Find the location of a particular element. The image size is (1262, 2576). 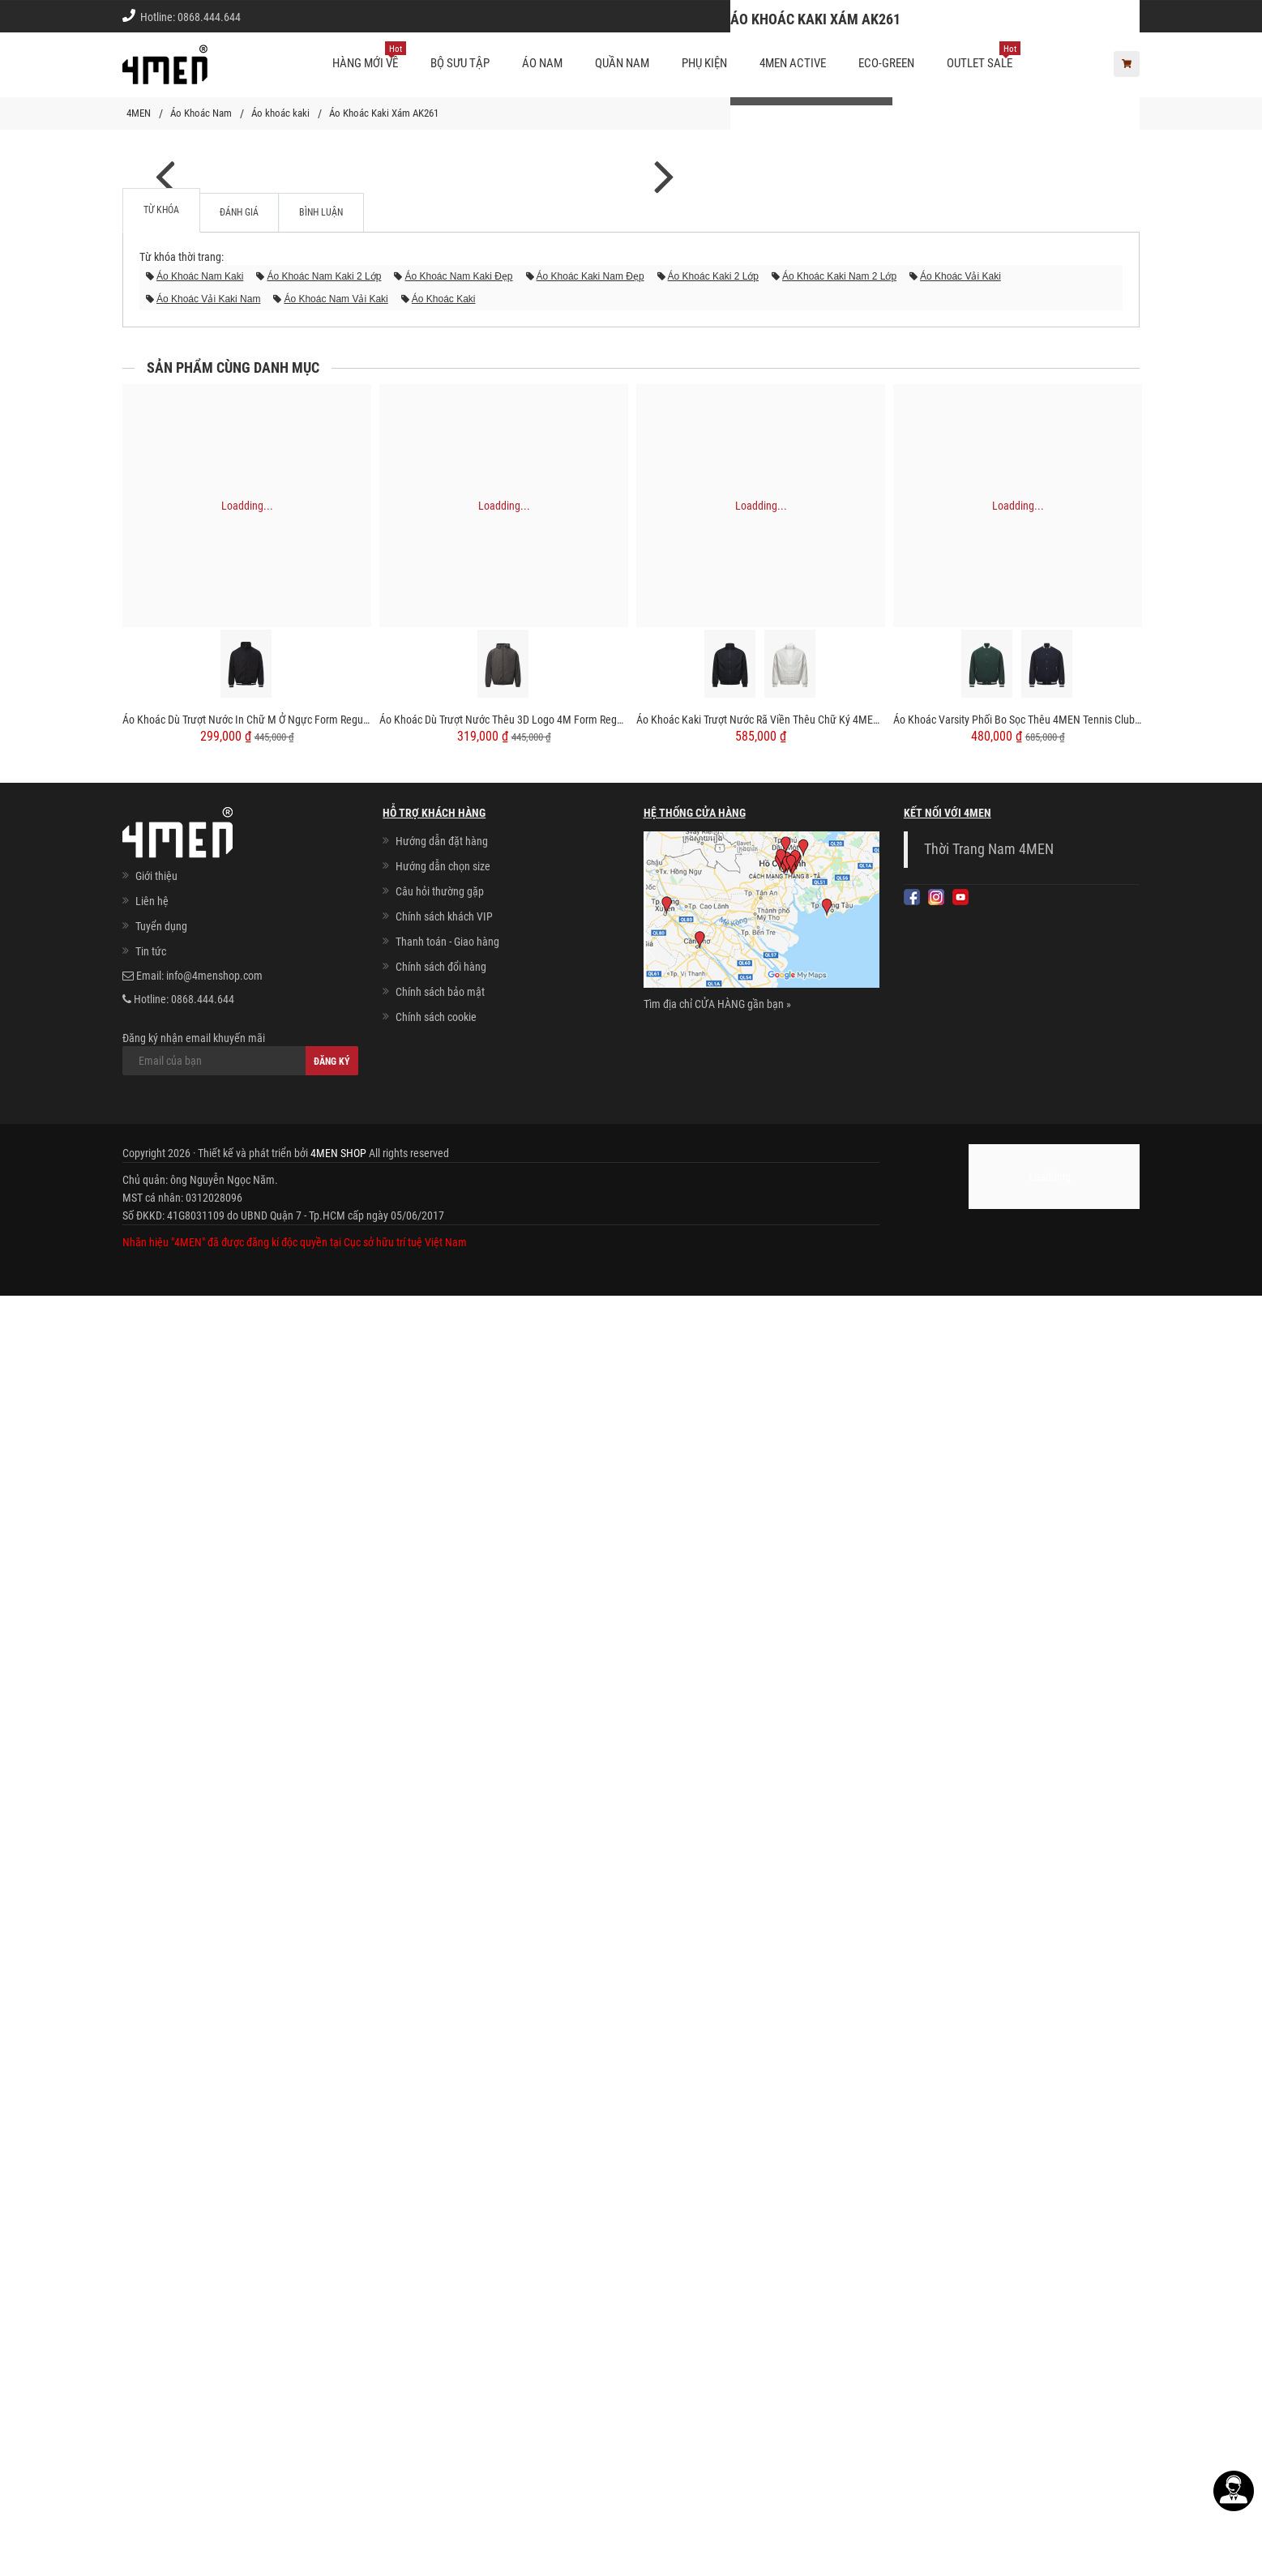

Giới thiệu is located at coordinates (1105, 16).